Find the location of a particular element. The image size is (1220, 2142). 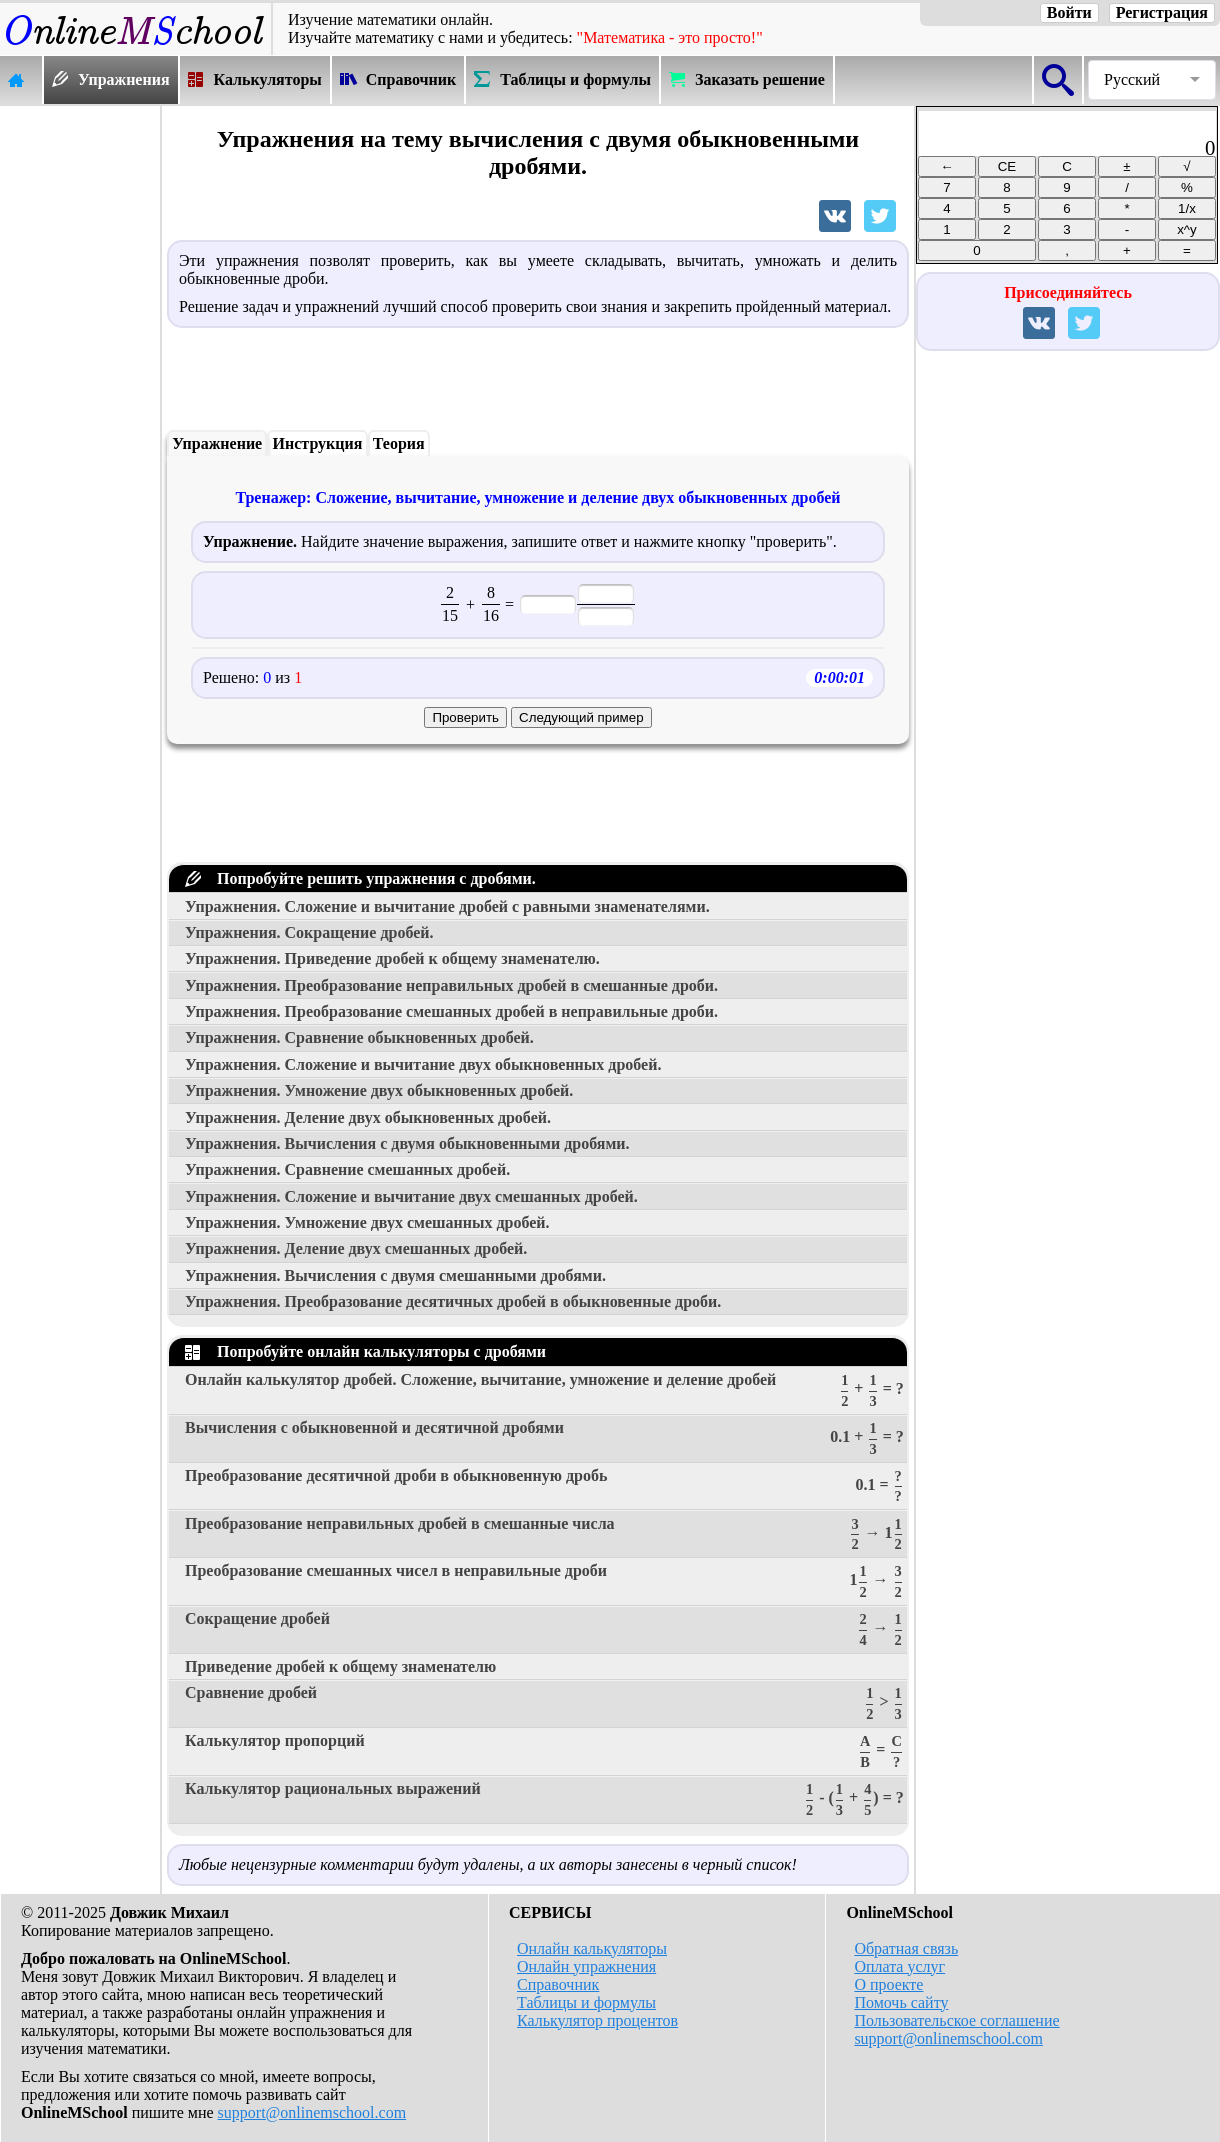

Упражнения. Деление двух смешанных дробей. is located at coordinates (356, 1248).